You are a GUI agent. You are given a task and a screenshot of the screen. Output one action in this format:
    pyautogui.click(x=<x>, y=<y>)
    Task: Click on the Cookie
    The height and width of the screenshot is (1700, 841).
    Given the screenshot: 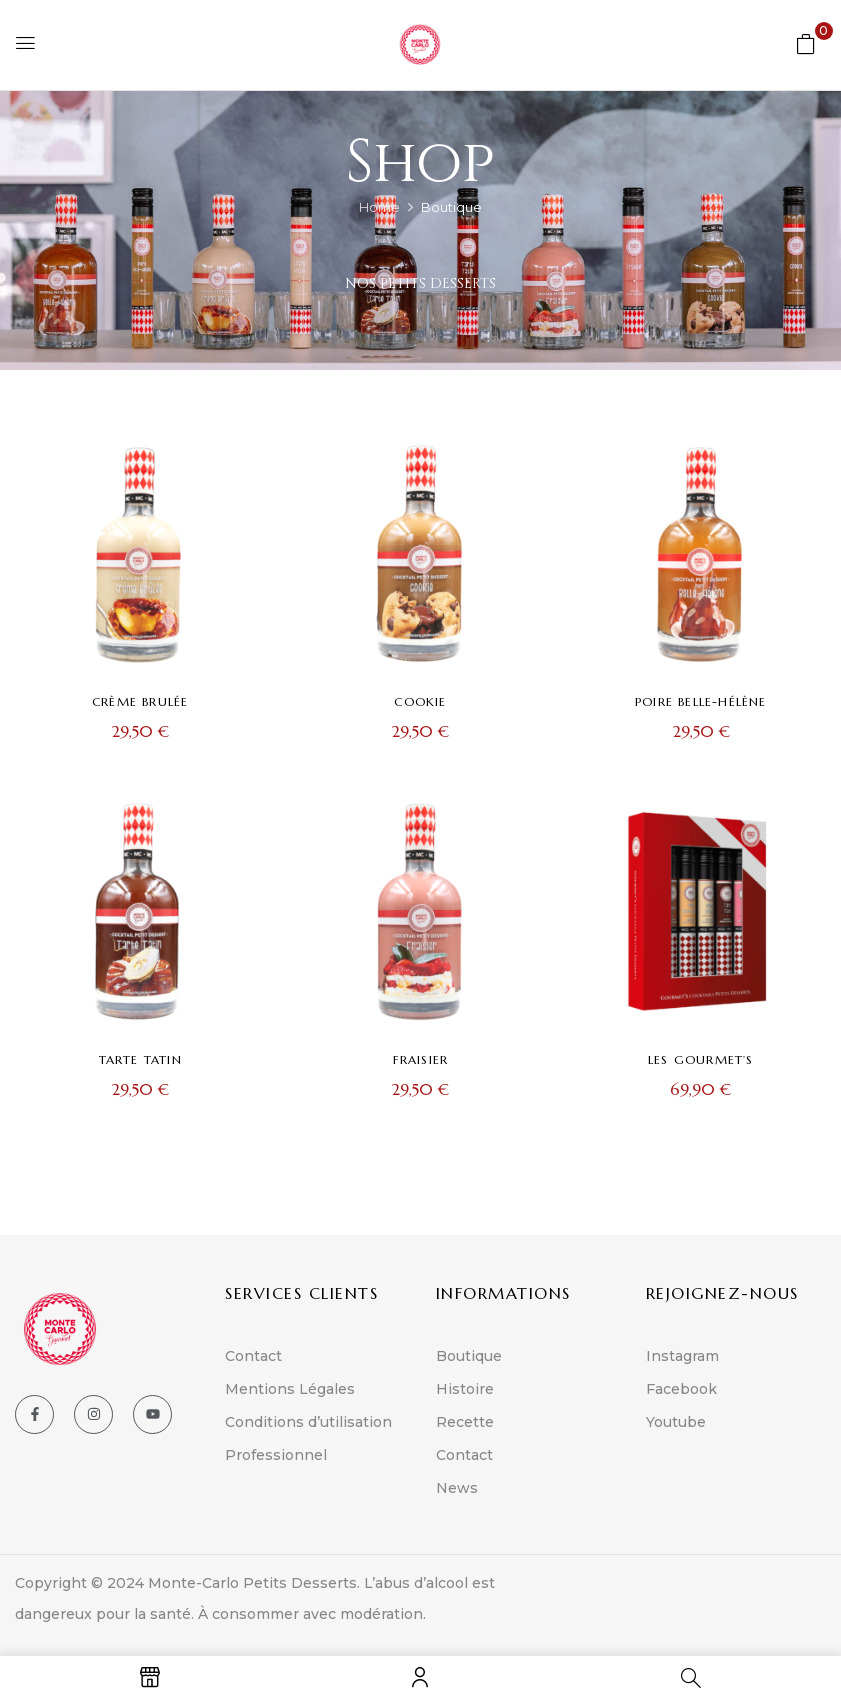 What is the action you would take?
    pyautogui.click(x=420, y=701)
    